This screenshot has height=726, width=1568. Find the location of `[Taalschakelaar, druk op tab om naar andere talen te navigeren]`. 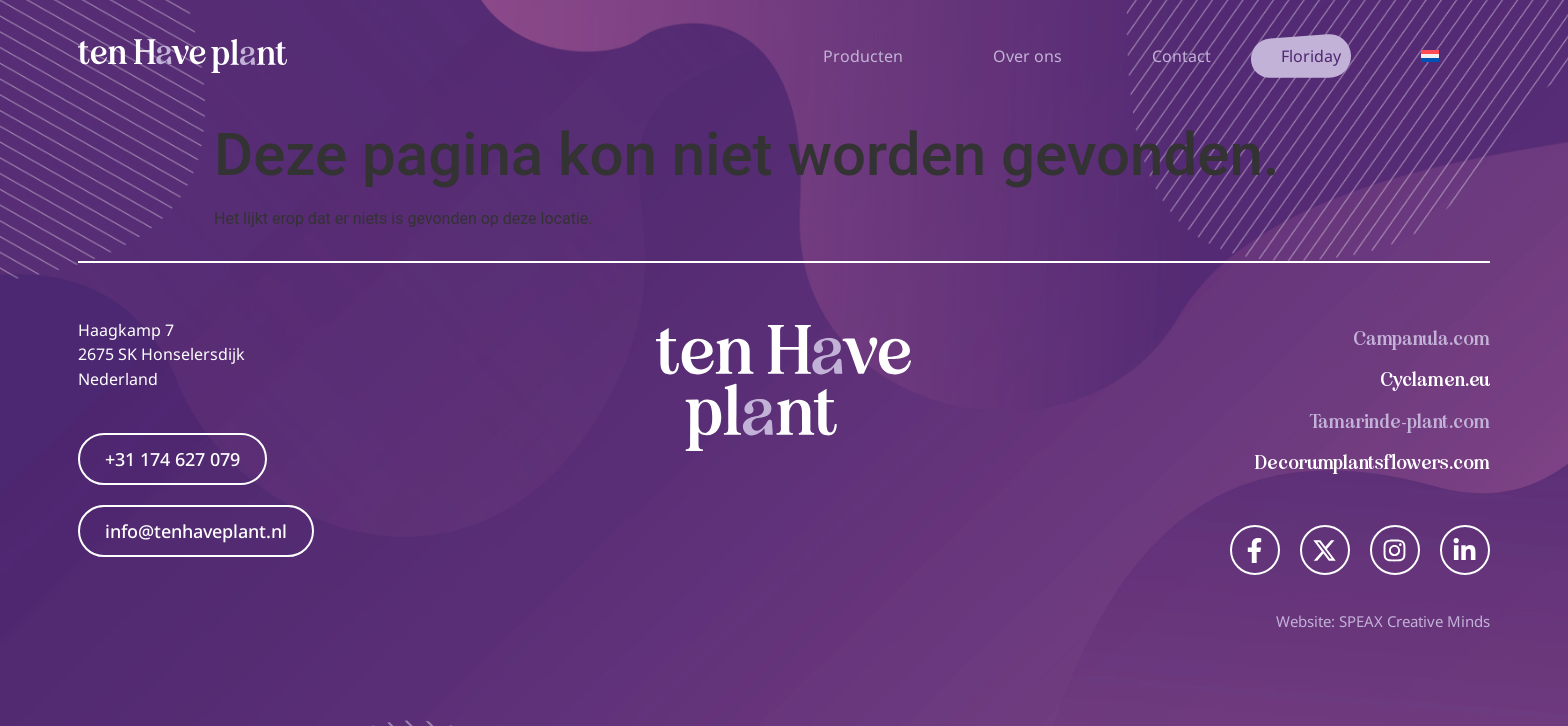

[Taalschakelaar, druk op tab om naar andere talen te navigeren] is located at coordinates (1430, 56).